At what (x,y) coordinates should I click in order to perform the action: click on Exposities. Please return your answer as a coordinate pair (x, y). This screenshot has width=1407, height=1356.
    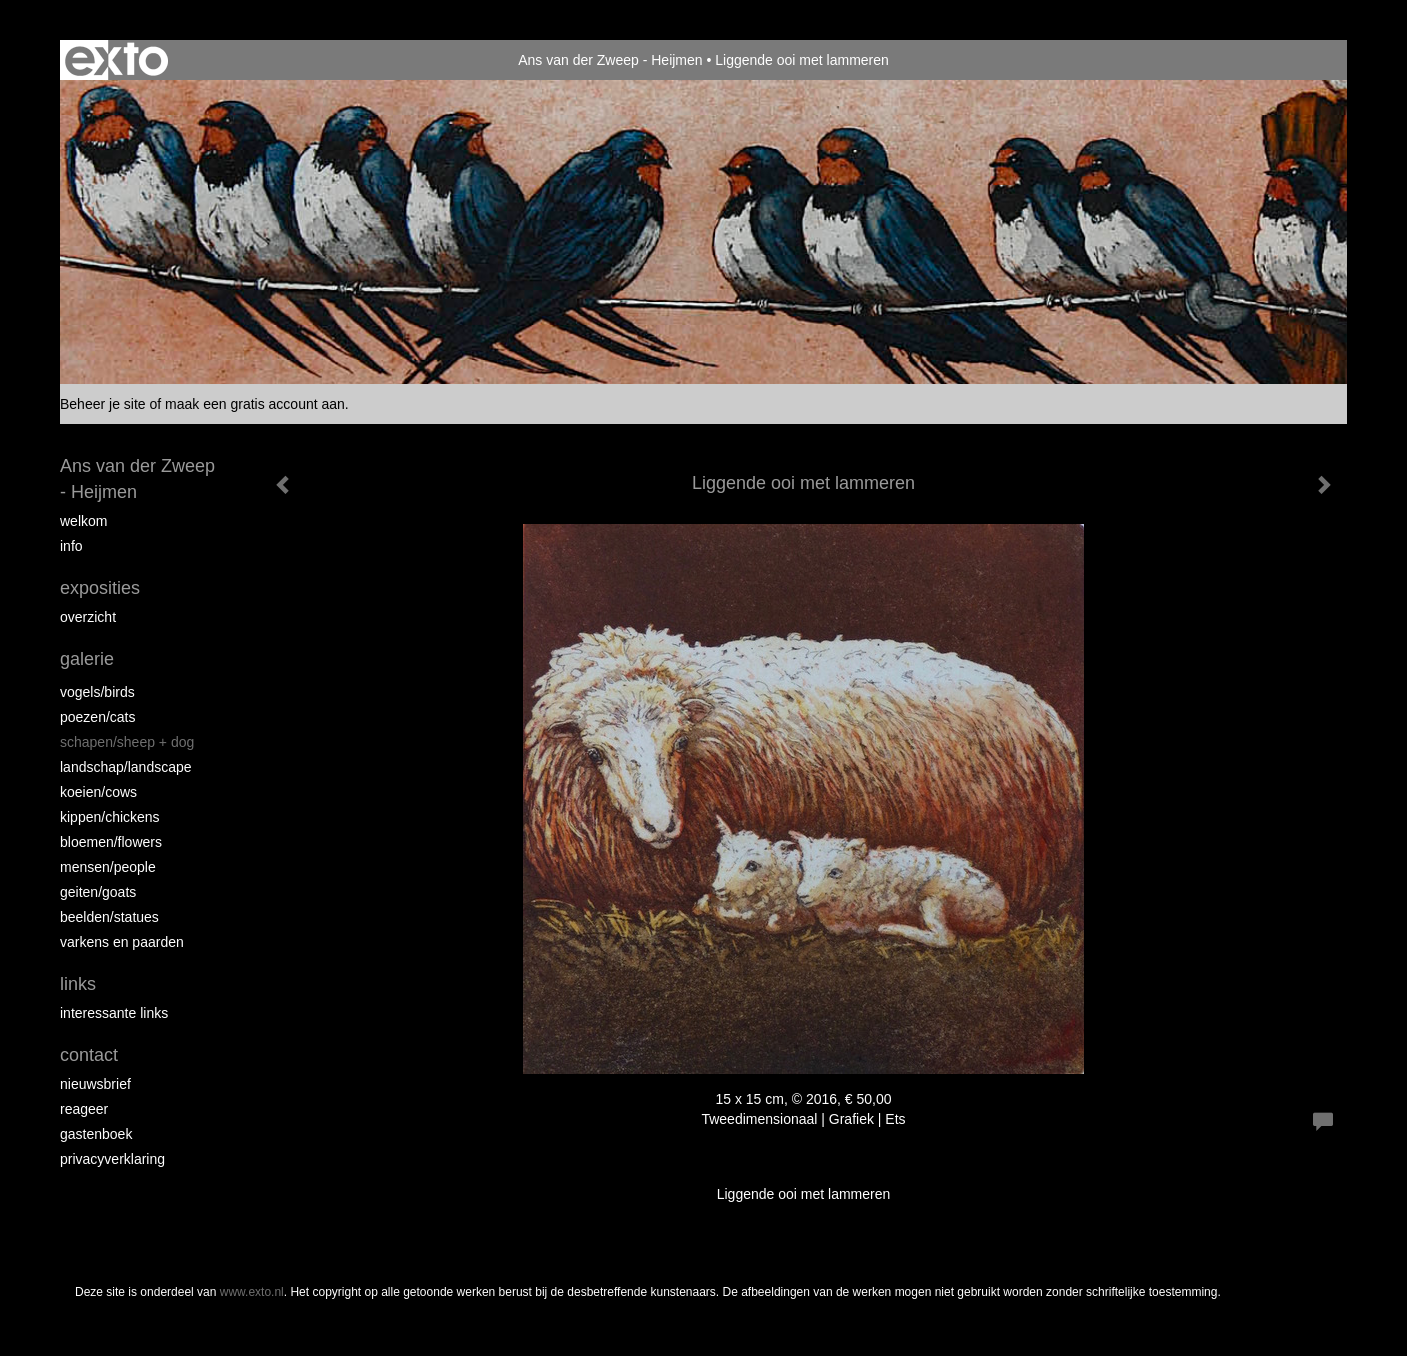
    Looking at the image, I should click on (100, 588).